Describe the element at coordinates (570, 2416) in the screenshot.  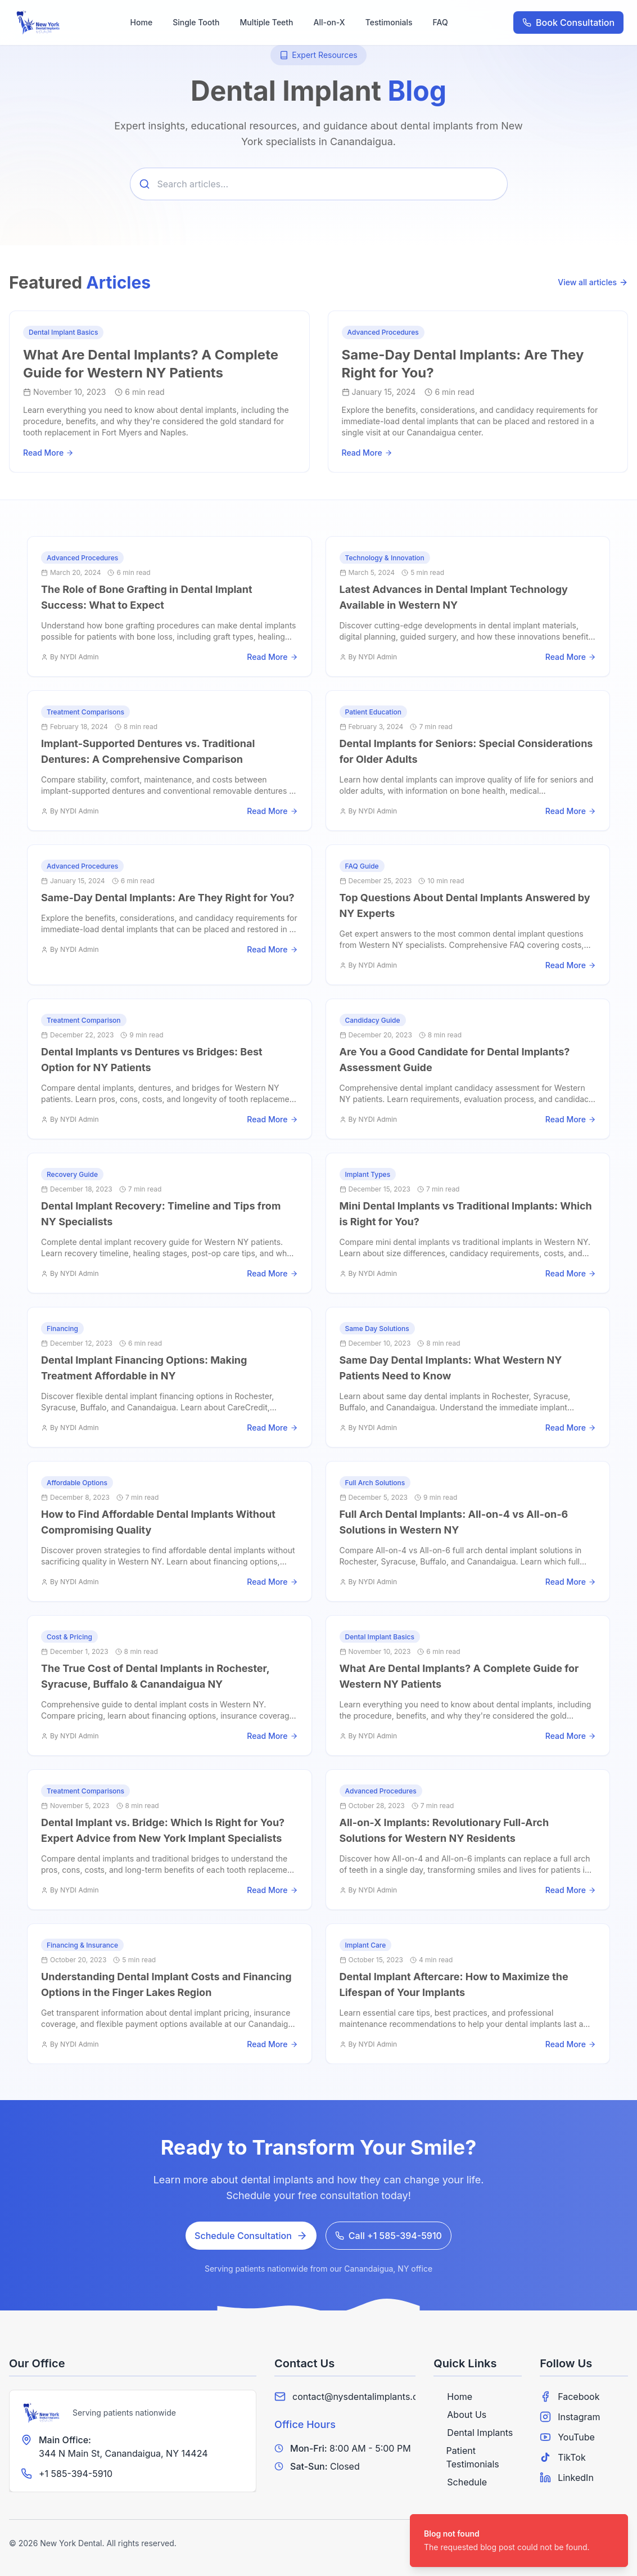
I see `Instagram` at that location.